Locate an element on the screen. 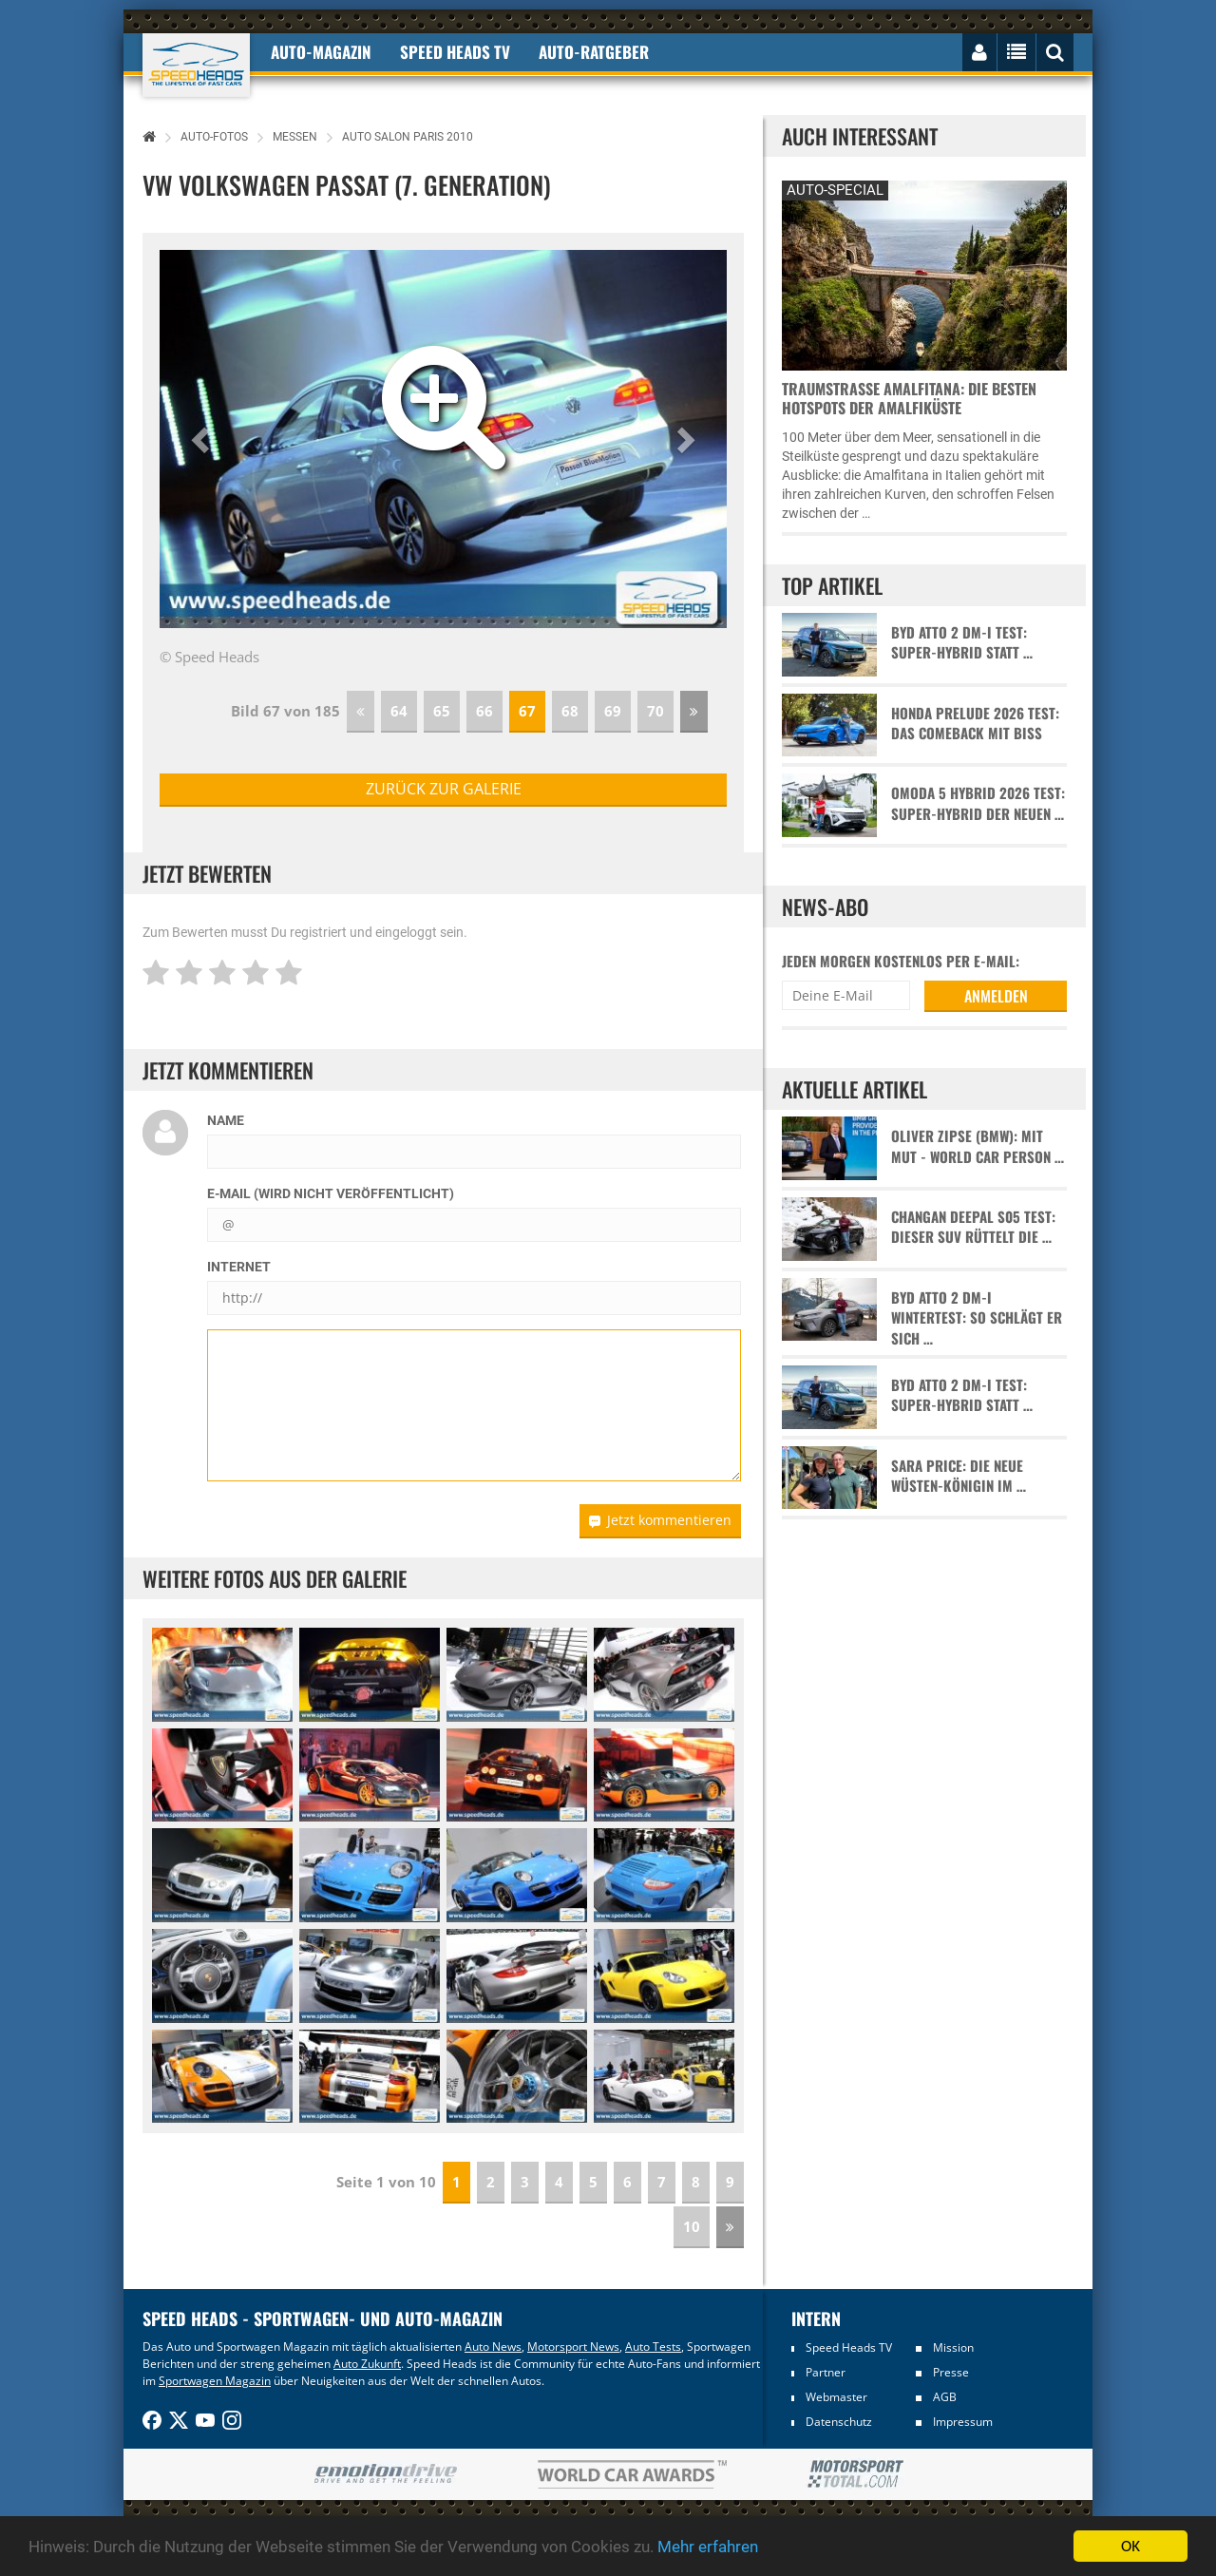 The image size is (1216, 2576). E-Mail (wird nicht veröffentlicht) is located at coordinates (330, 1193).